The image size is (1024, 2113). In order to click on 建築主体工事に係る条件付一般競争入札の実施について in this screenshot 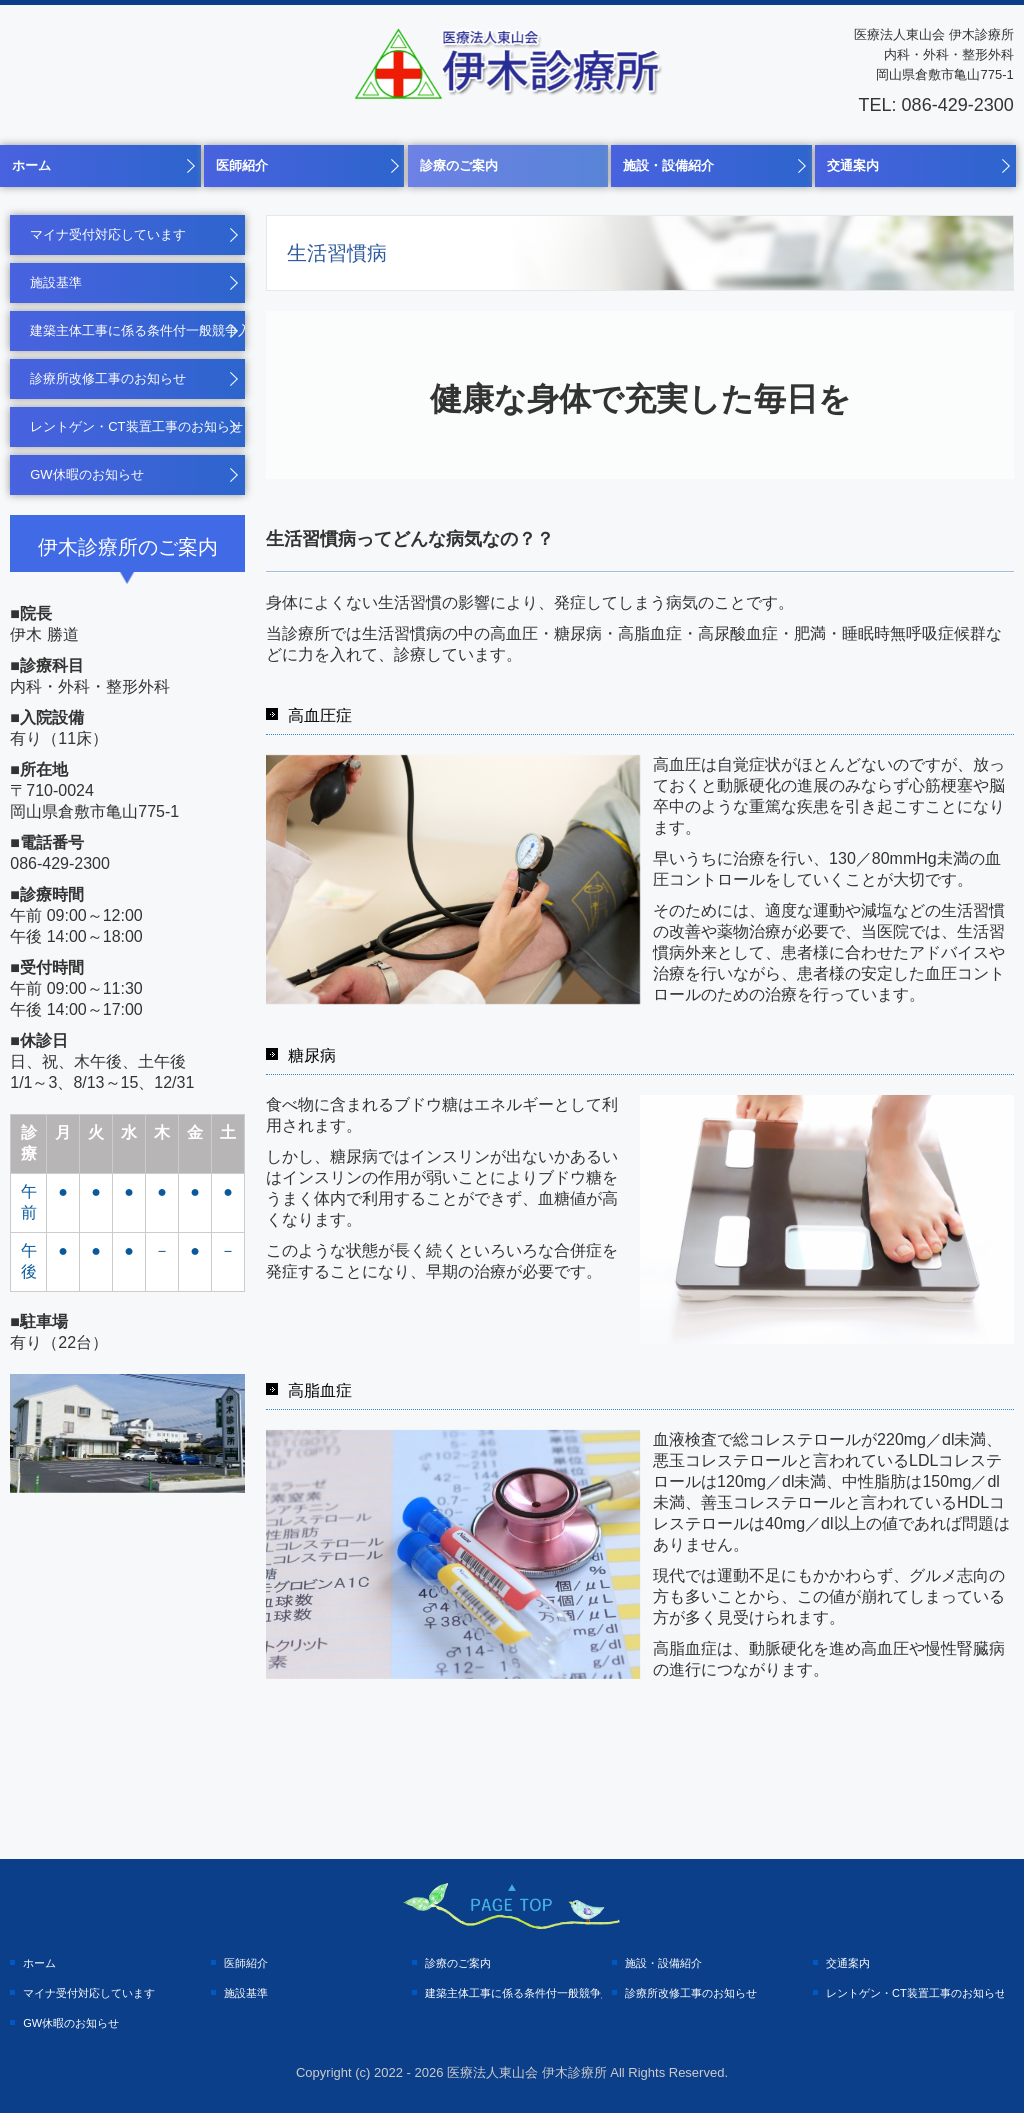, I will do `click(137, 330)`.